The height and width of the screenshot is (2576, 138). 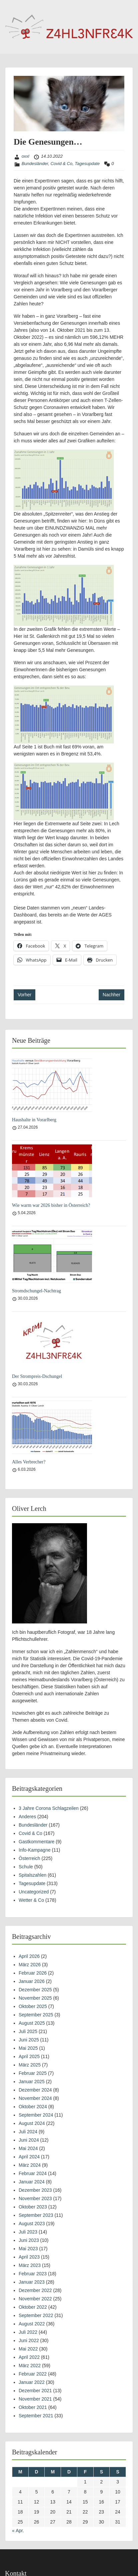 What do you see at coordinates (30, 2365) in the screenshot?
I see `März 2022` at bounding box center [30, 2365].